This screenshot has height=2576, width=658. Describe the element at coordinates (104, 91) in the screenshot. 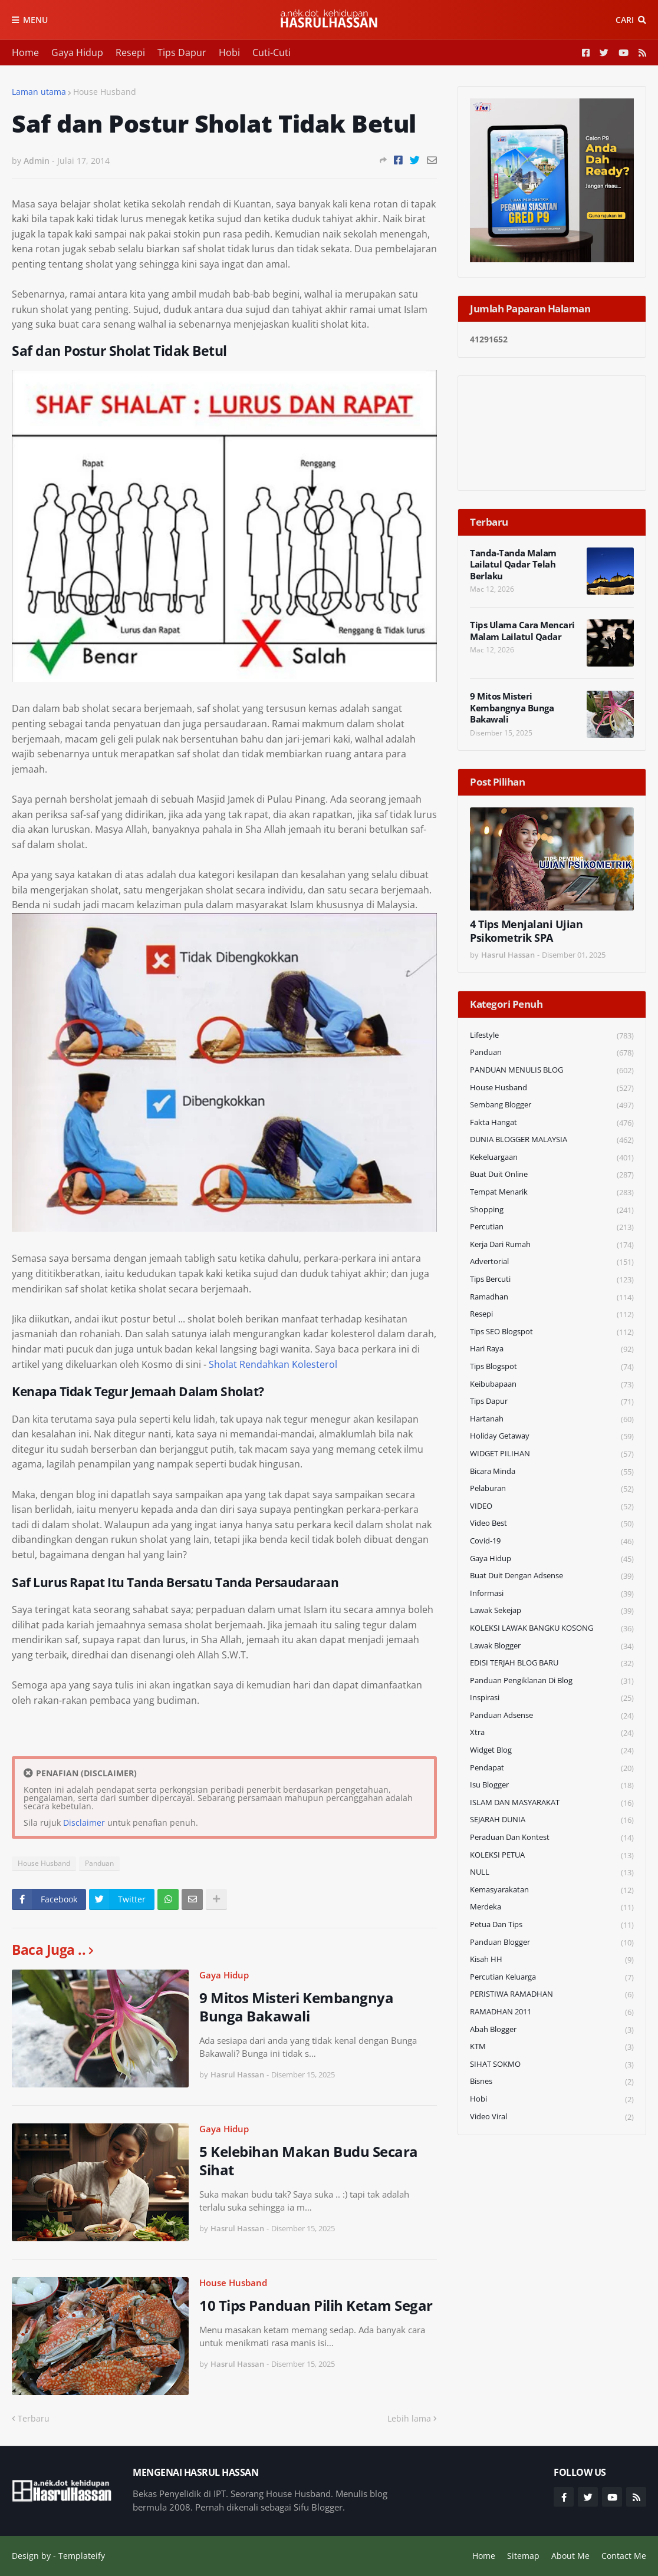

I see `House Husband` at that location.